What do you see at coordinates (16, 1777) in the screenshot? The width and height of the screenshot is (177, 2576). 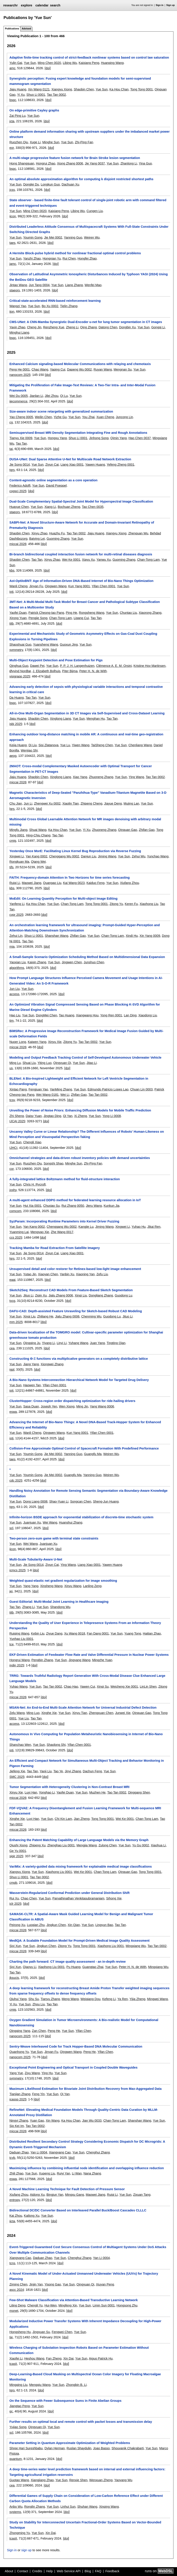 I see `SMC 2025` at bounding box center [16, 1777].